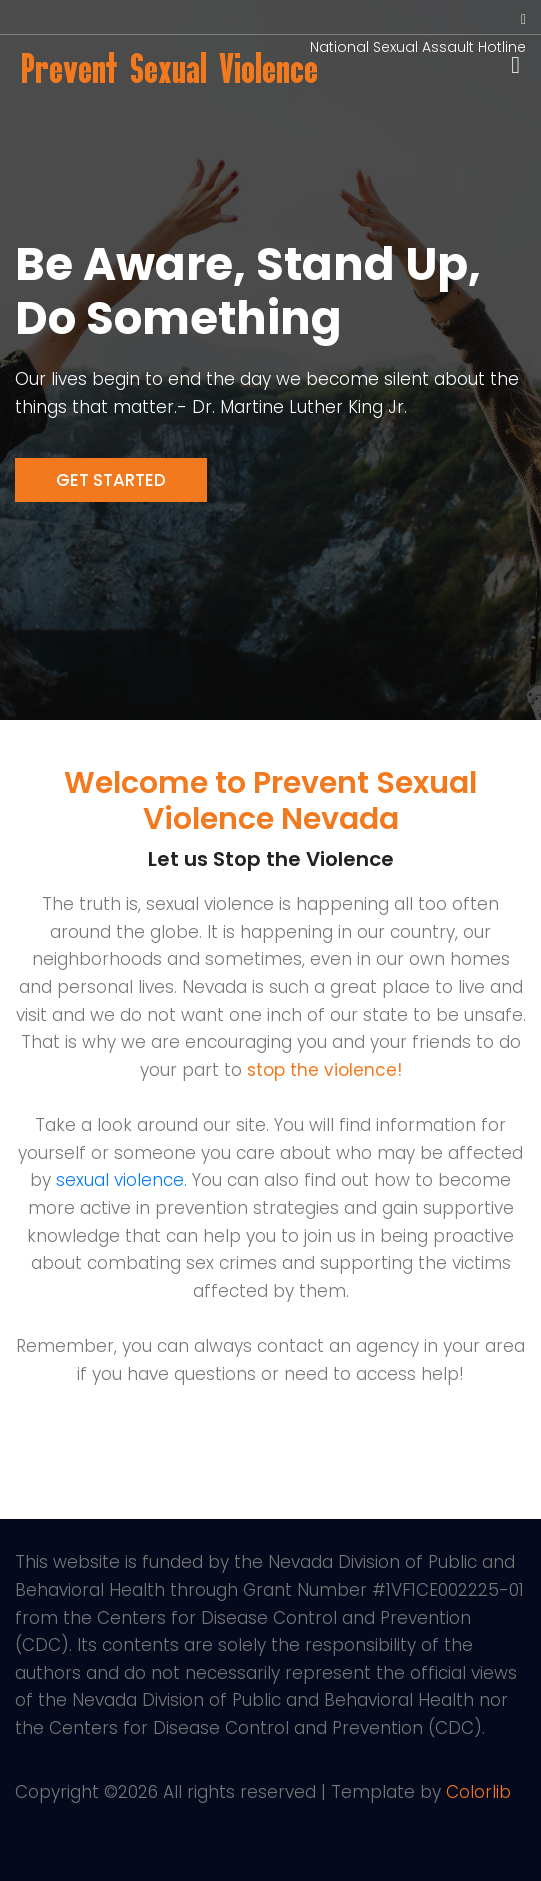 The width and height of the screenshot is (541, 1881). What do you see at coordinates (111, 480) in the screenshot?
I see `Get Started` at bounding box center [111, 480].